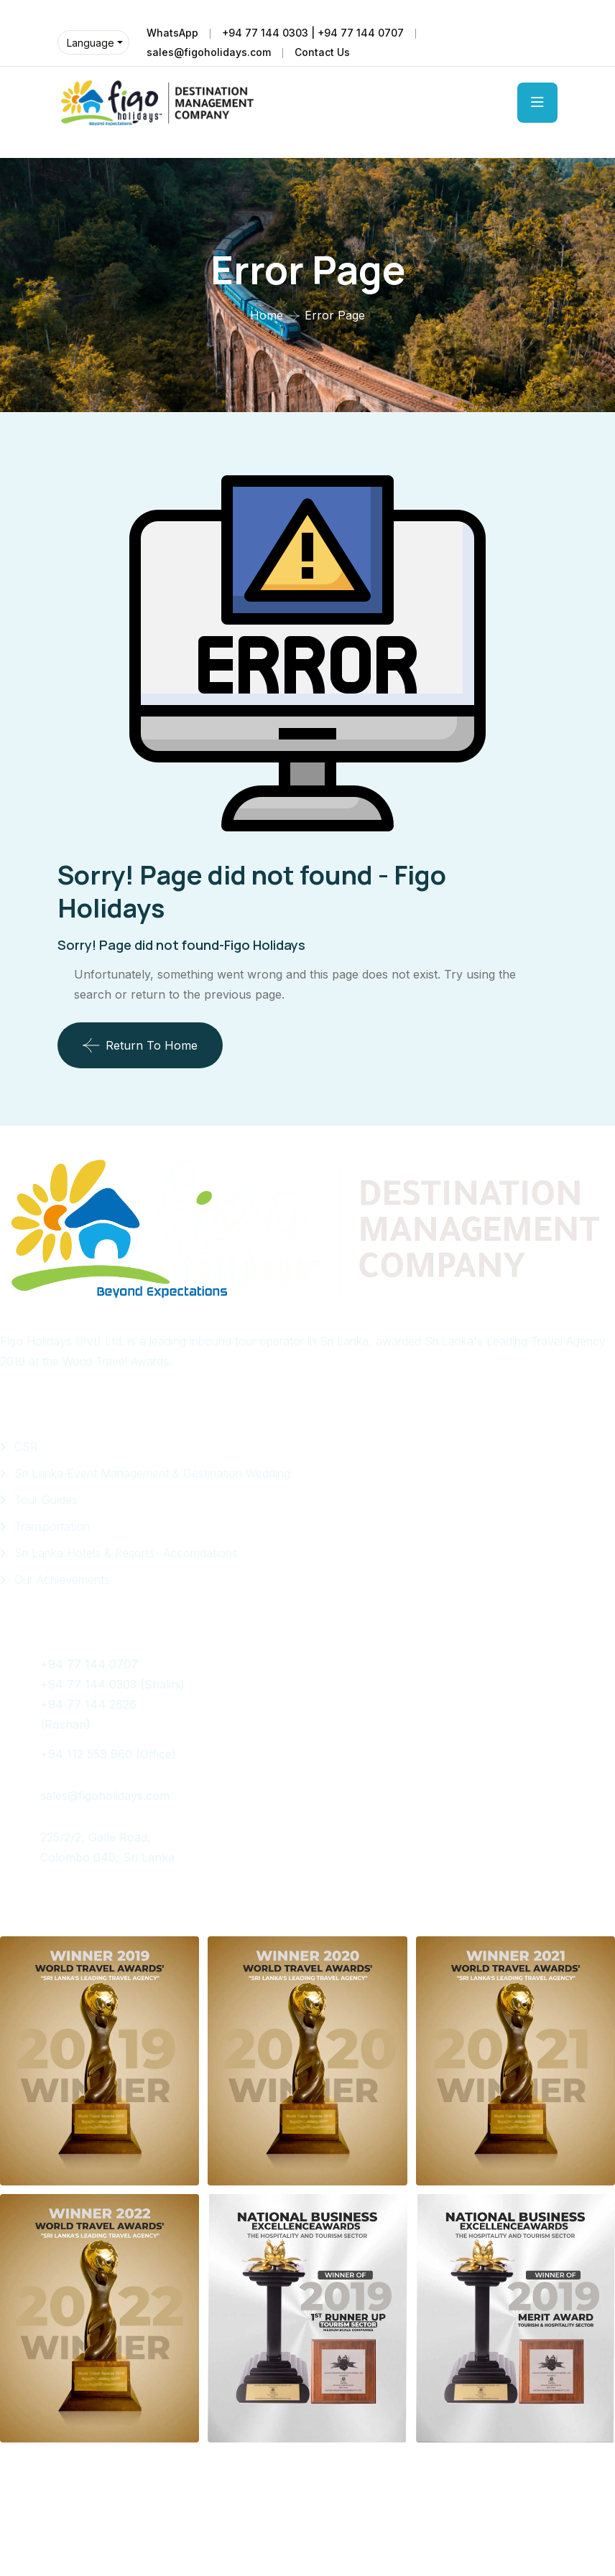 Image resolution: width=615 pixels, height=2576 pixels. I want to click on CSR, so click(25, 1446).